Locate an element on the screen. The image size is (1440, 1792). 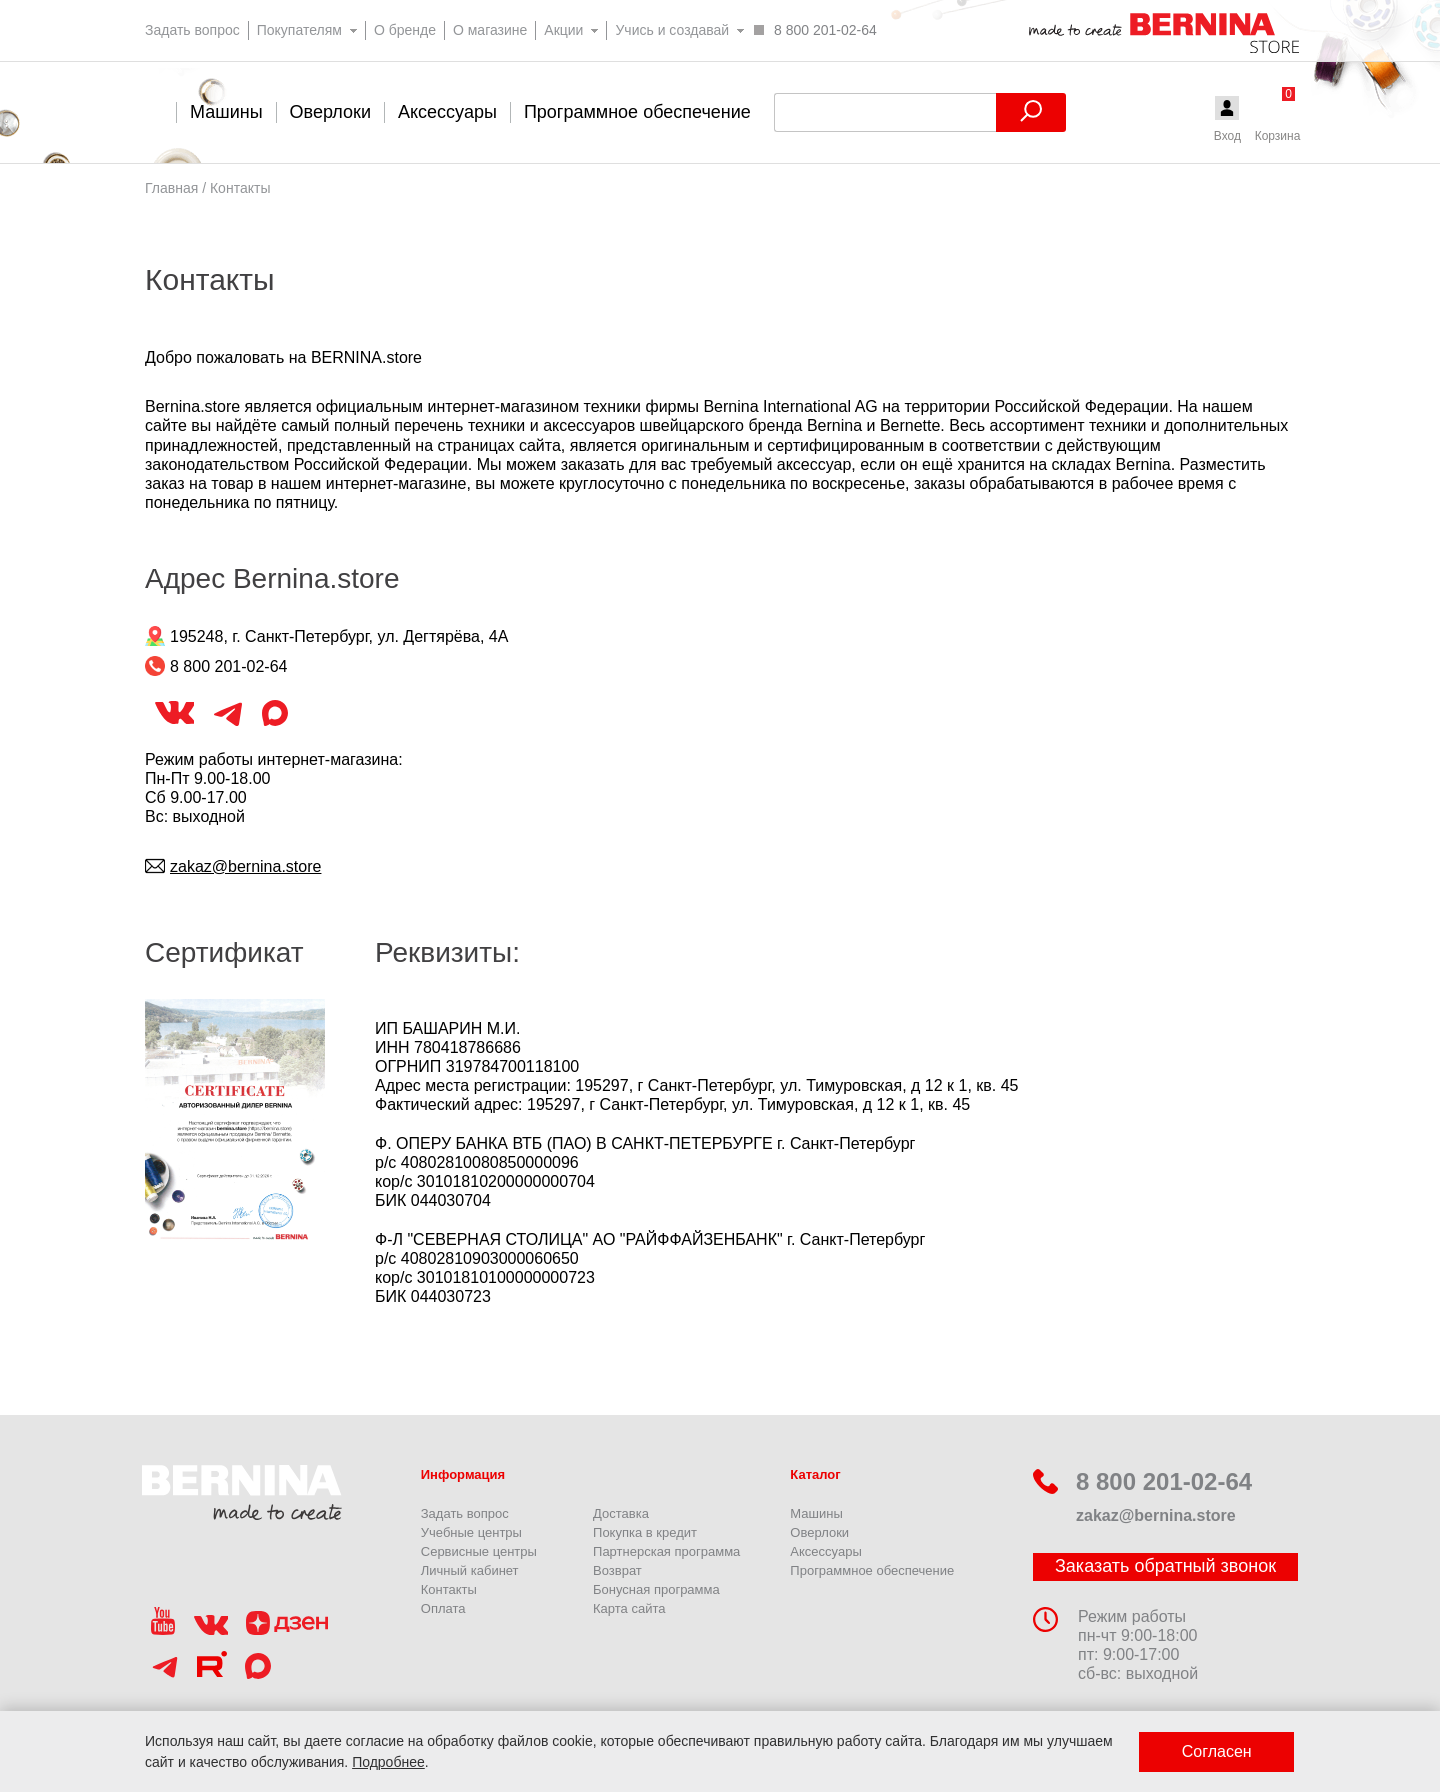
Доставка is located at coordinates (621, 1513).